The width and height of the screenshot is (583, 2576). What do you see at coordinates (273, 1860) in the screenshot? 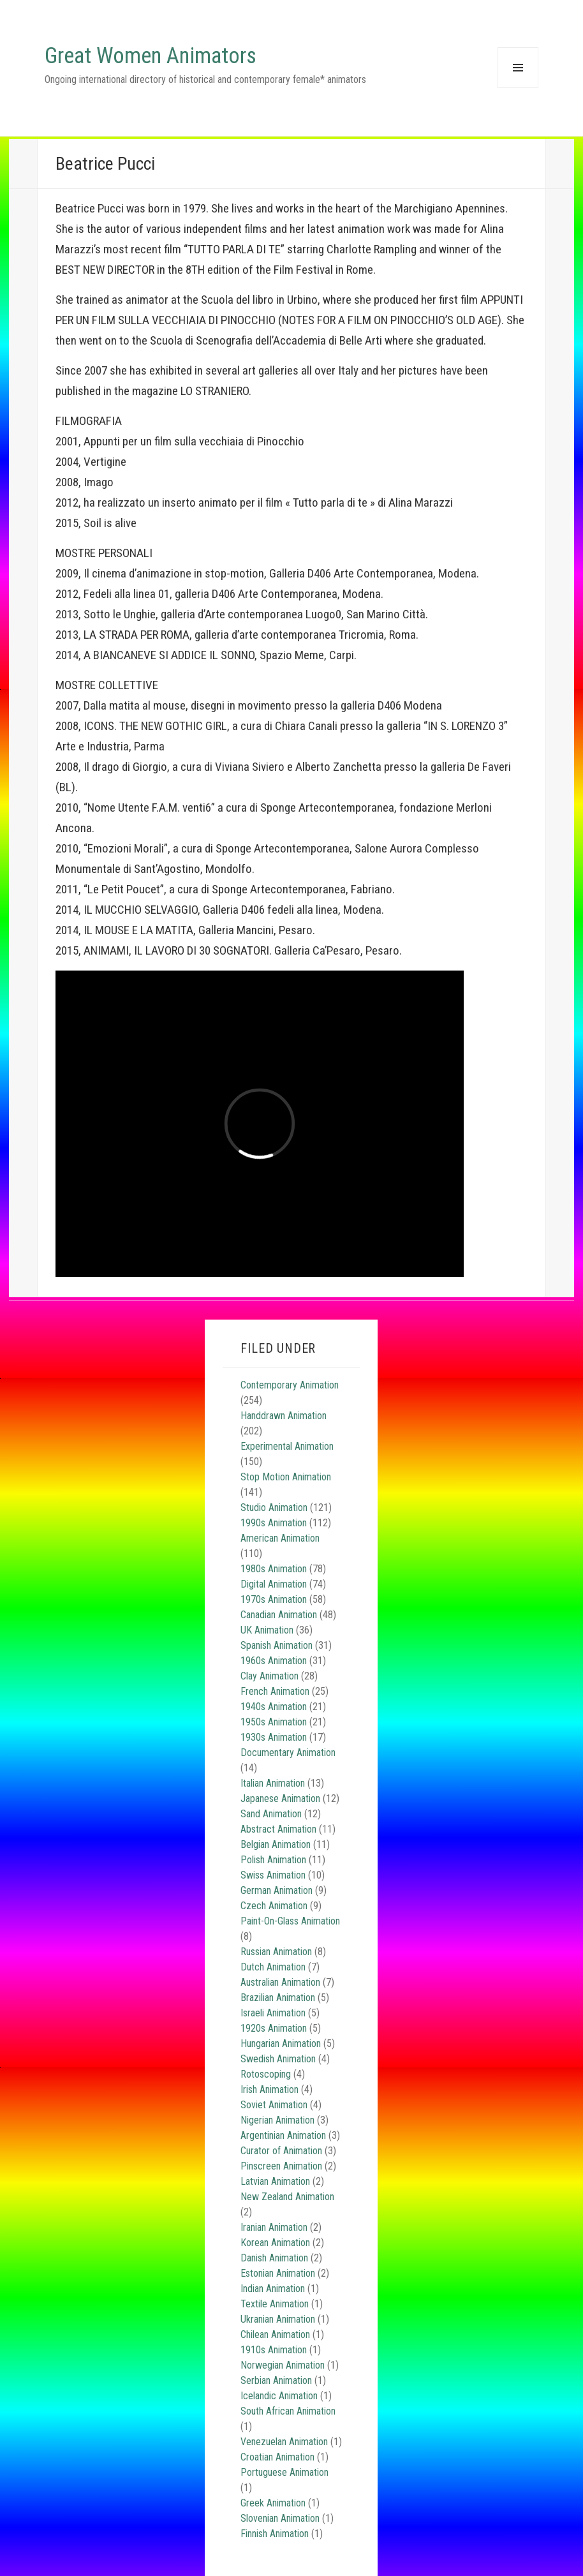
I see `Polish Animation` at bounding box center [273, 1860].